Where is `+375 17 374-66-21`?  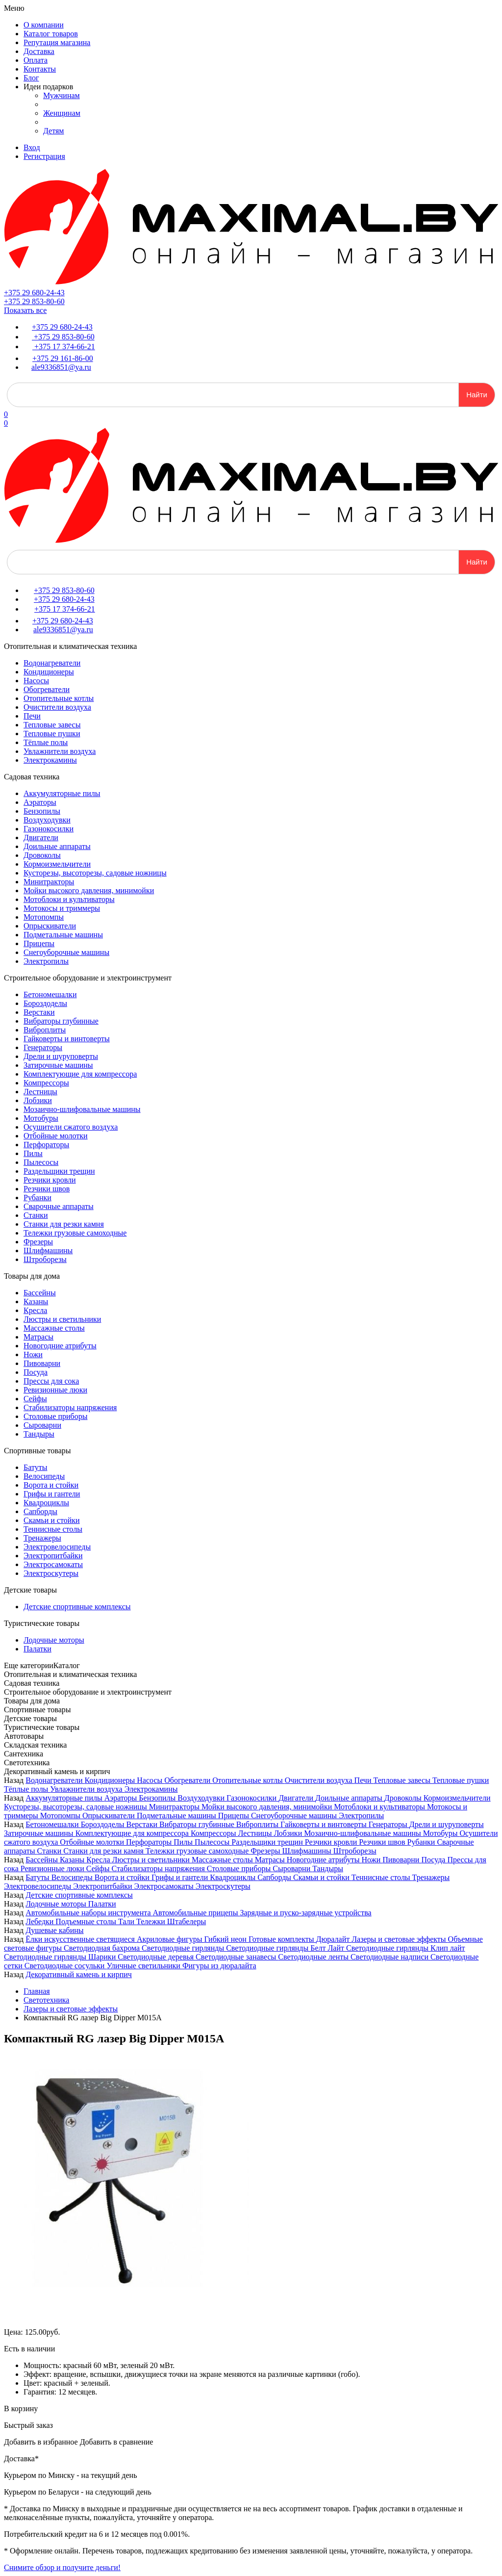
+375 17 374-66-21 is located at coordinates (63, 346).